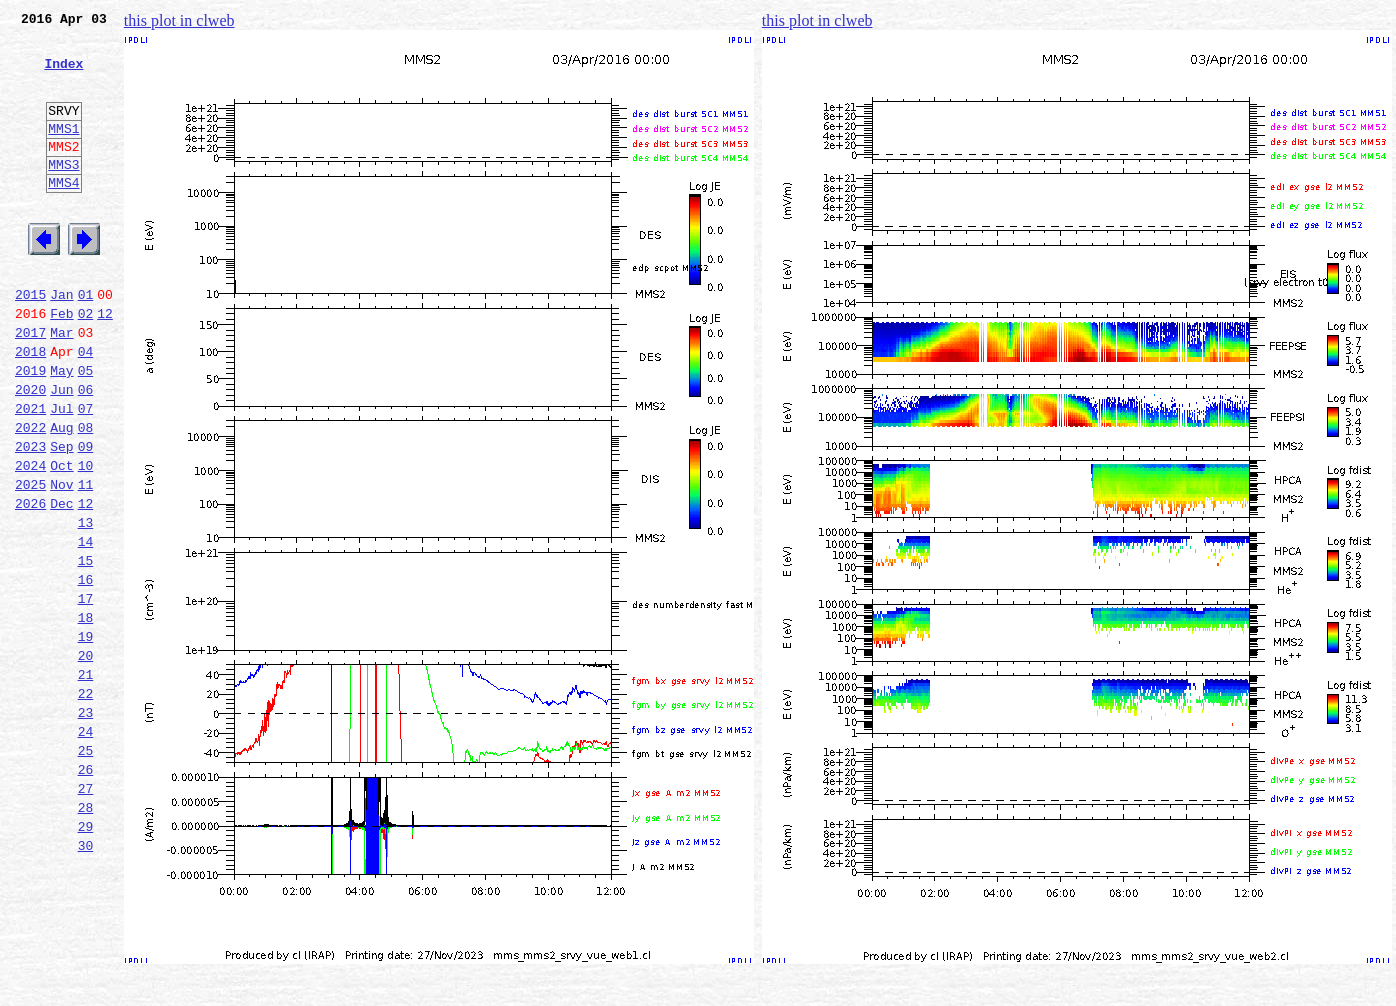 Image resolution: width=1396 pixels, height=1006 pixels. I want to click on 23, so click(86, 826).